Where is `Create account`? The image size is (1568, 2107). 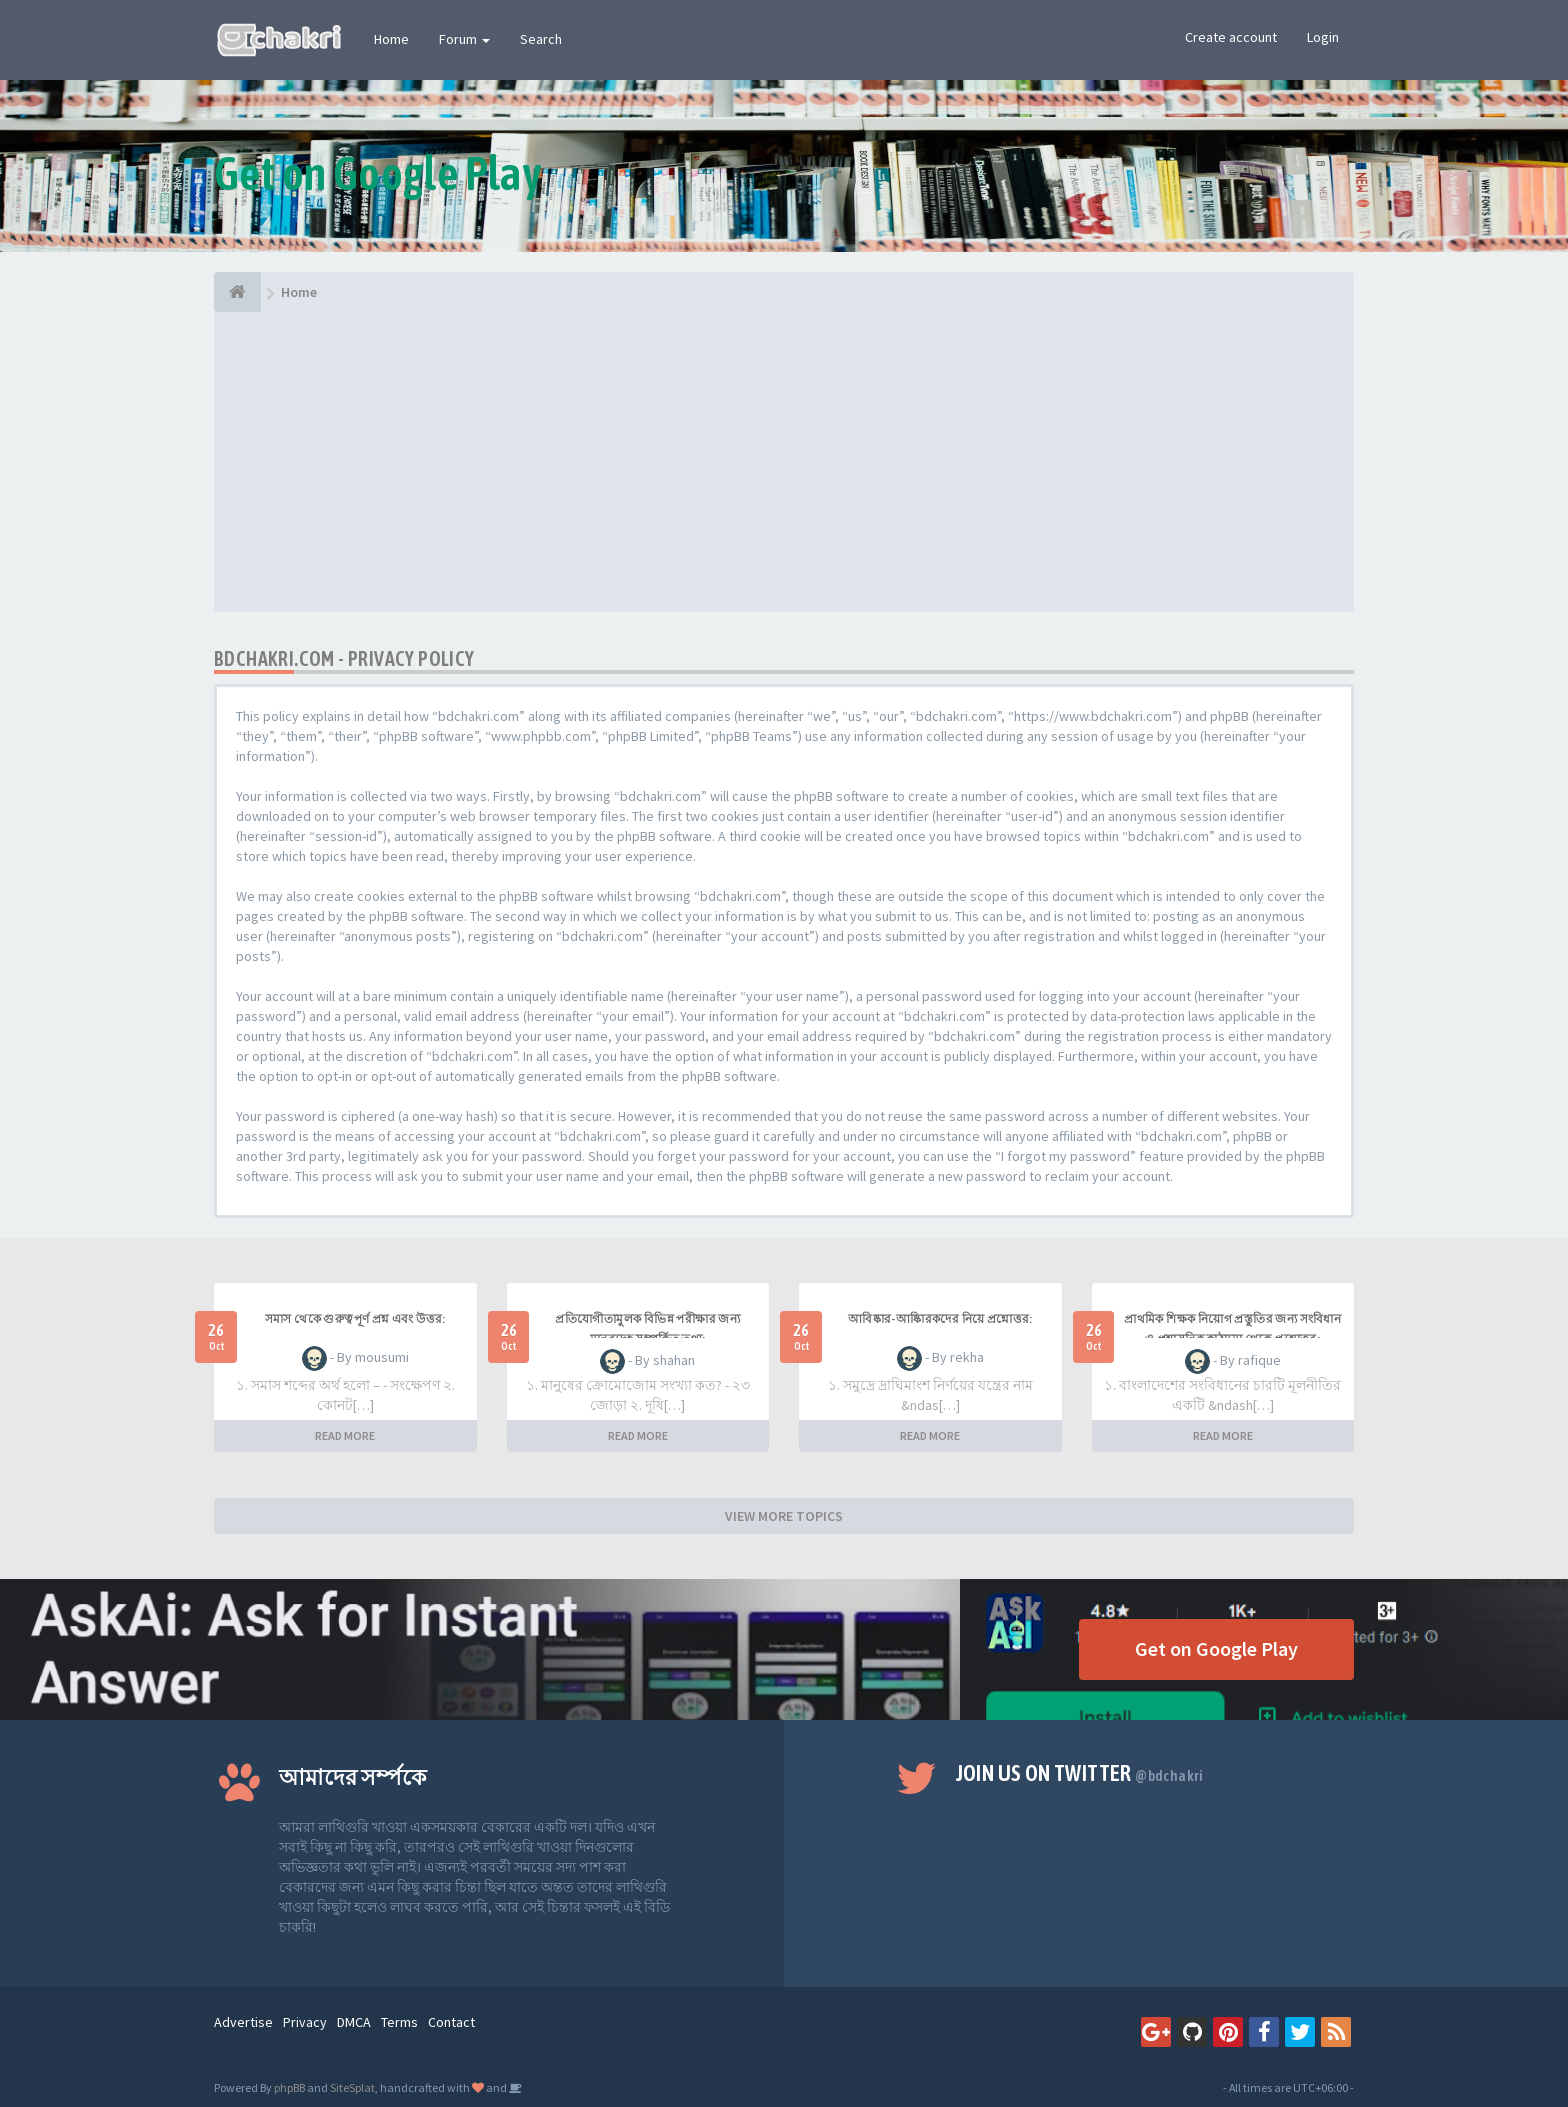 Create account is located at coordinates (1231, 37).